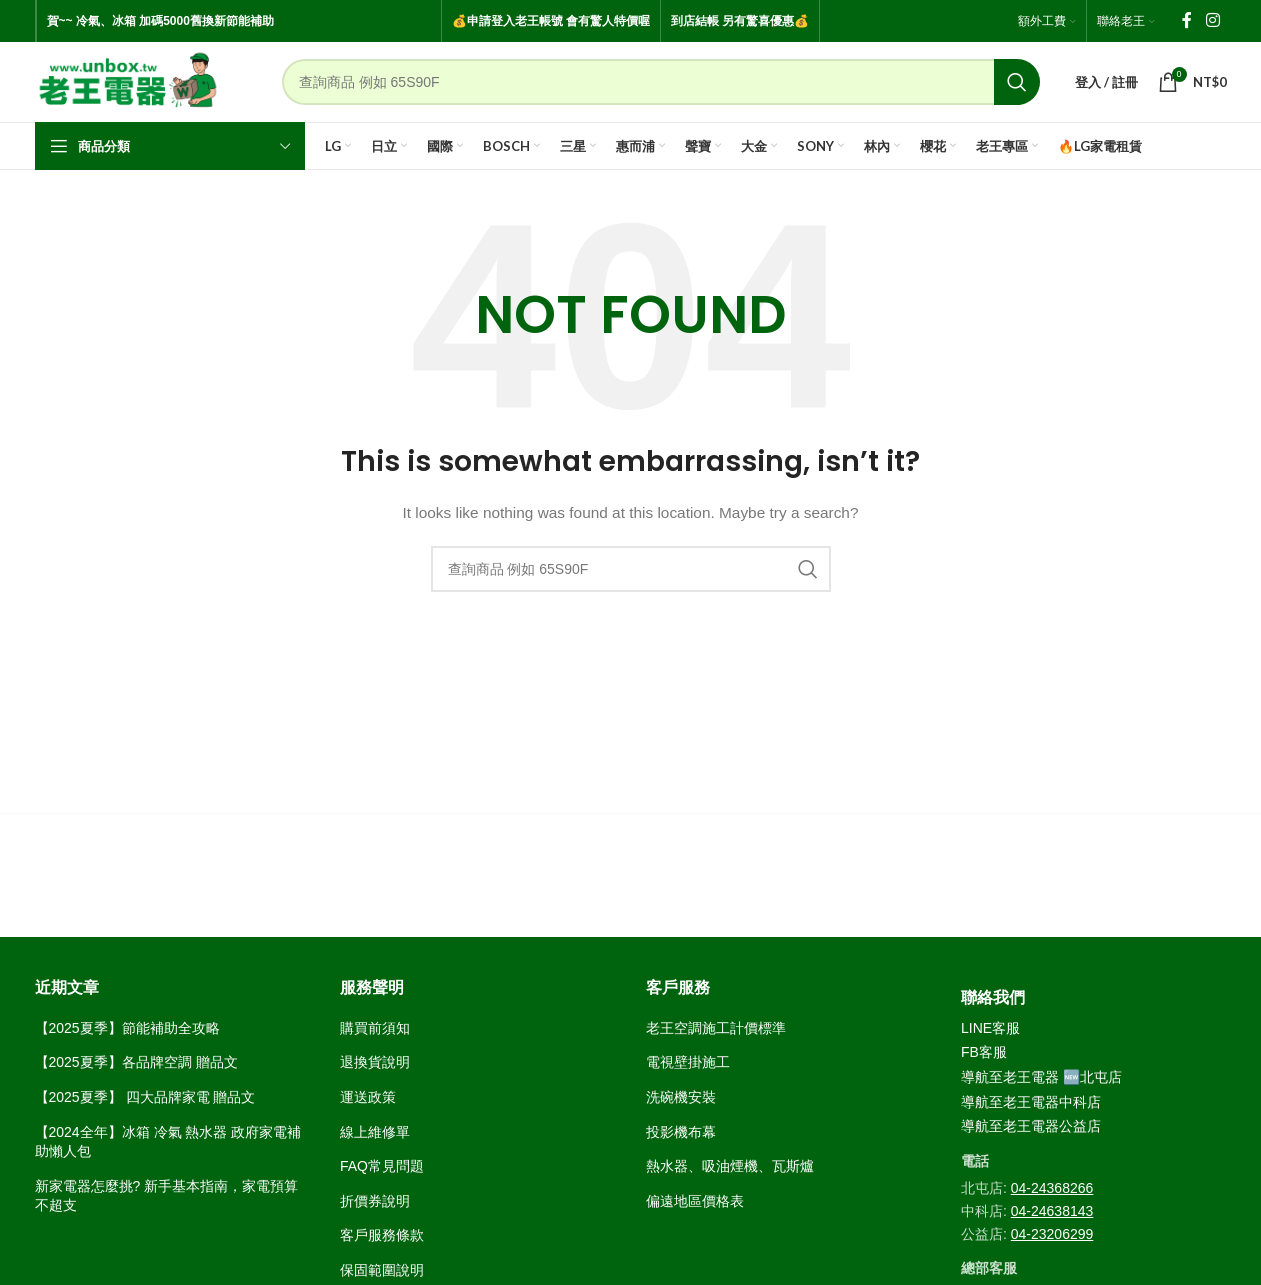 This screenshot has height=1285, width=1261. What do you see at coordinates (1052, 1211) in the screenshot?
I see `04-24638143` at bounding box center [1052, 1211].